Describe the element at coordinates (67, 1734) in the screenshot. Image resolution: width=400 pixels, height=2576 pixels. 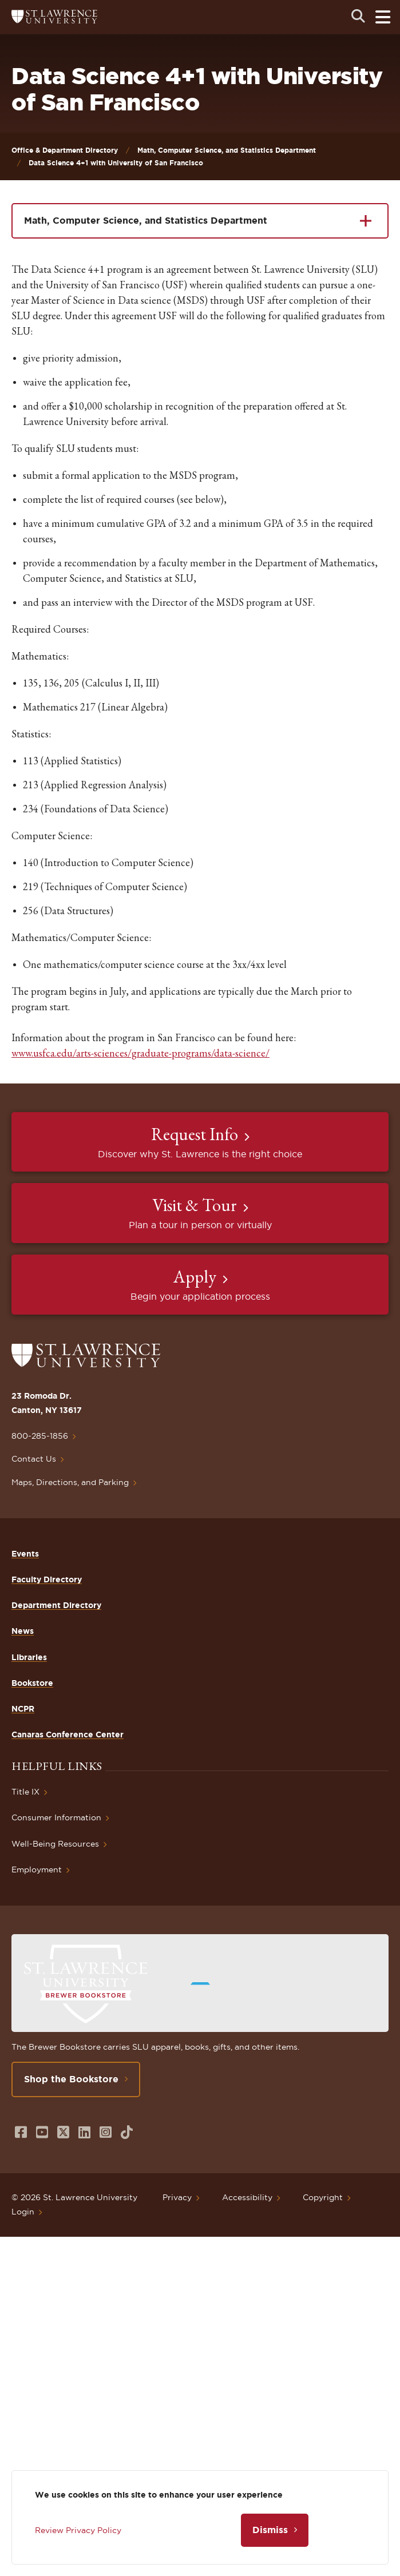
I see `Canaras Conference Center` at that location.